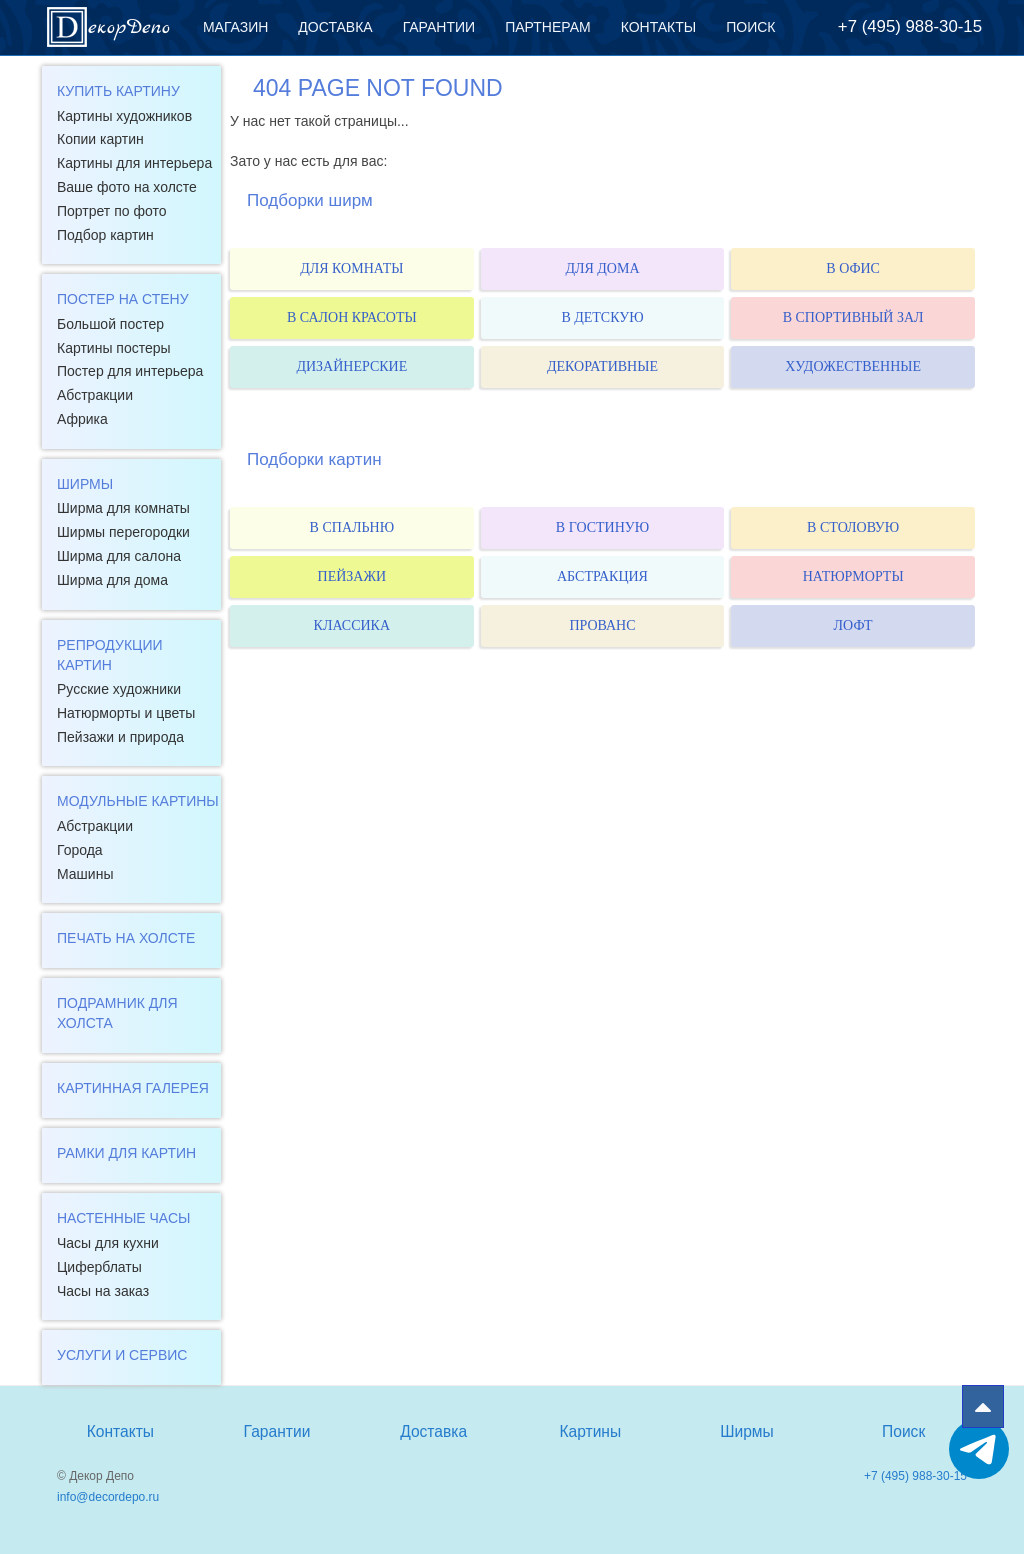 This screenshot has height=1554, width=1024. What do you see at coordinates (134, 163) in the screenshot?
I see `Картины для интерьера` at bounding box center [134, 163].